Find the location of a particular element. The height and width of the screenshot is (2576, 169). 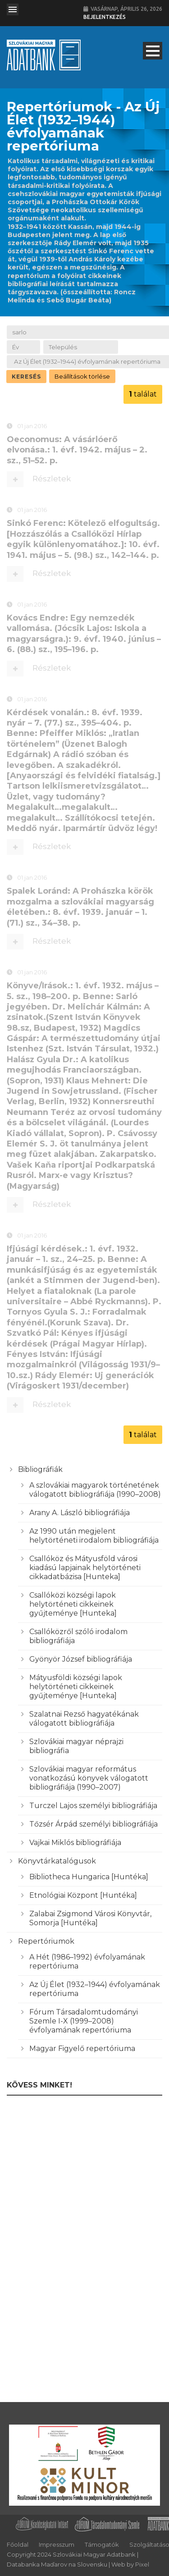

Arany A. László bibliográfiája is located at coordinates (79, 1512).